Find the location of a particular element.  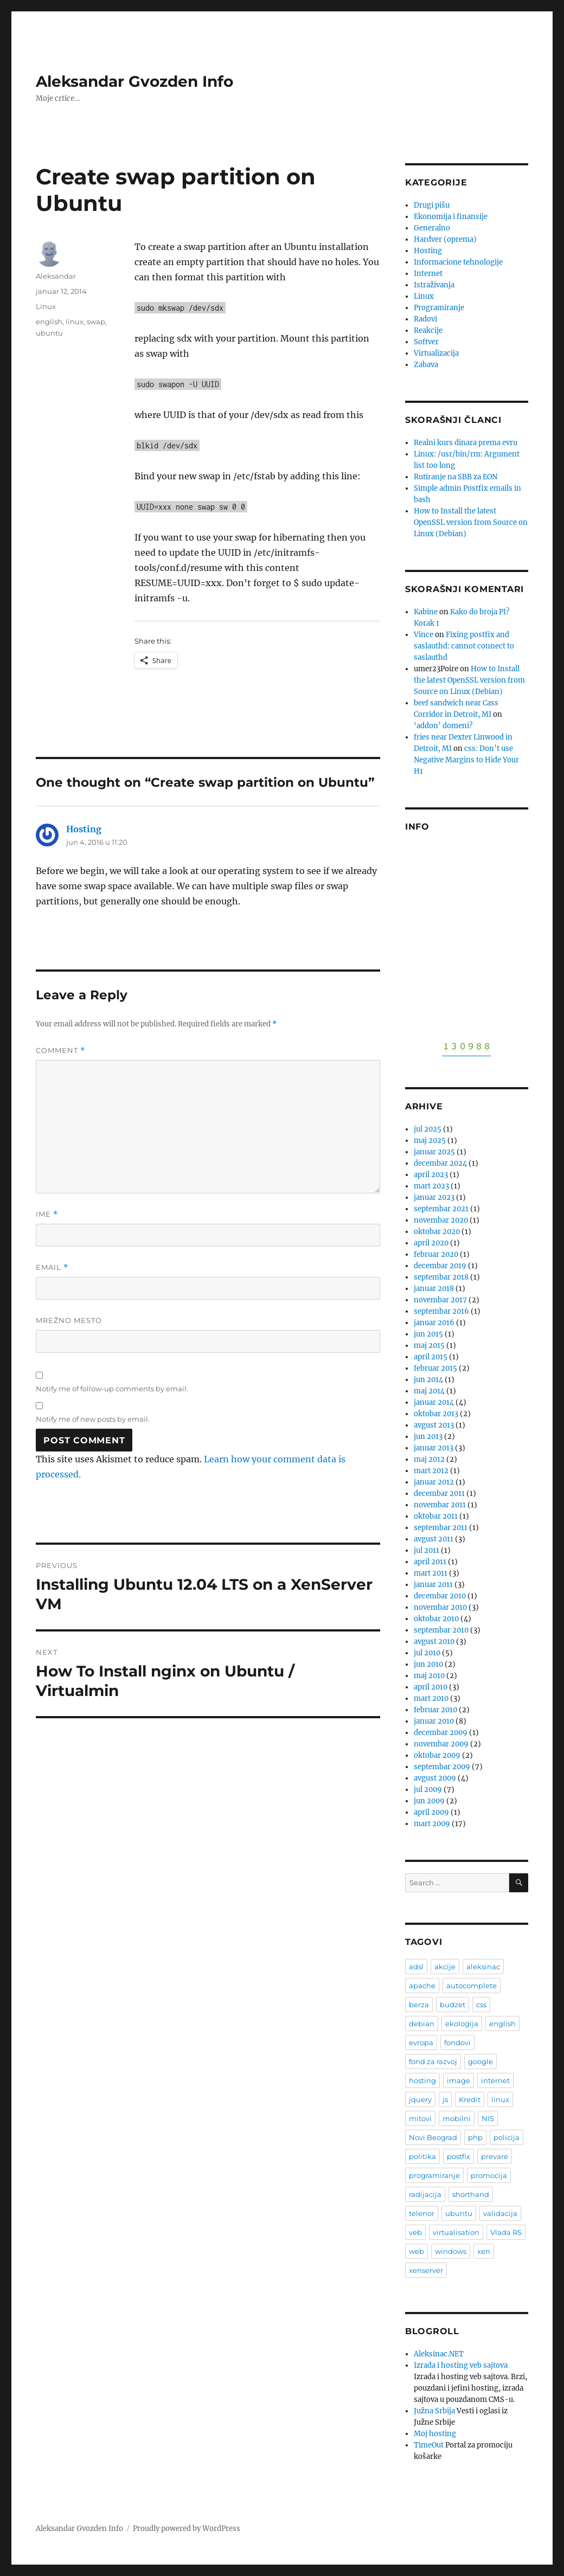

css is located at coordinates (481, 2004).